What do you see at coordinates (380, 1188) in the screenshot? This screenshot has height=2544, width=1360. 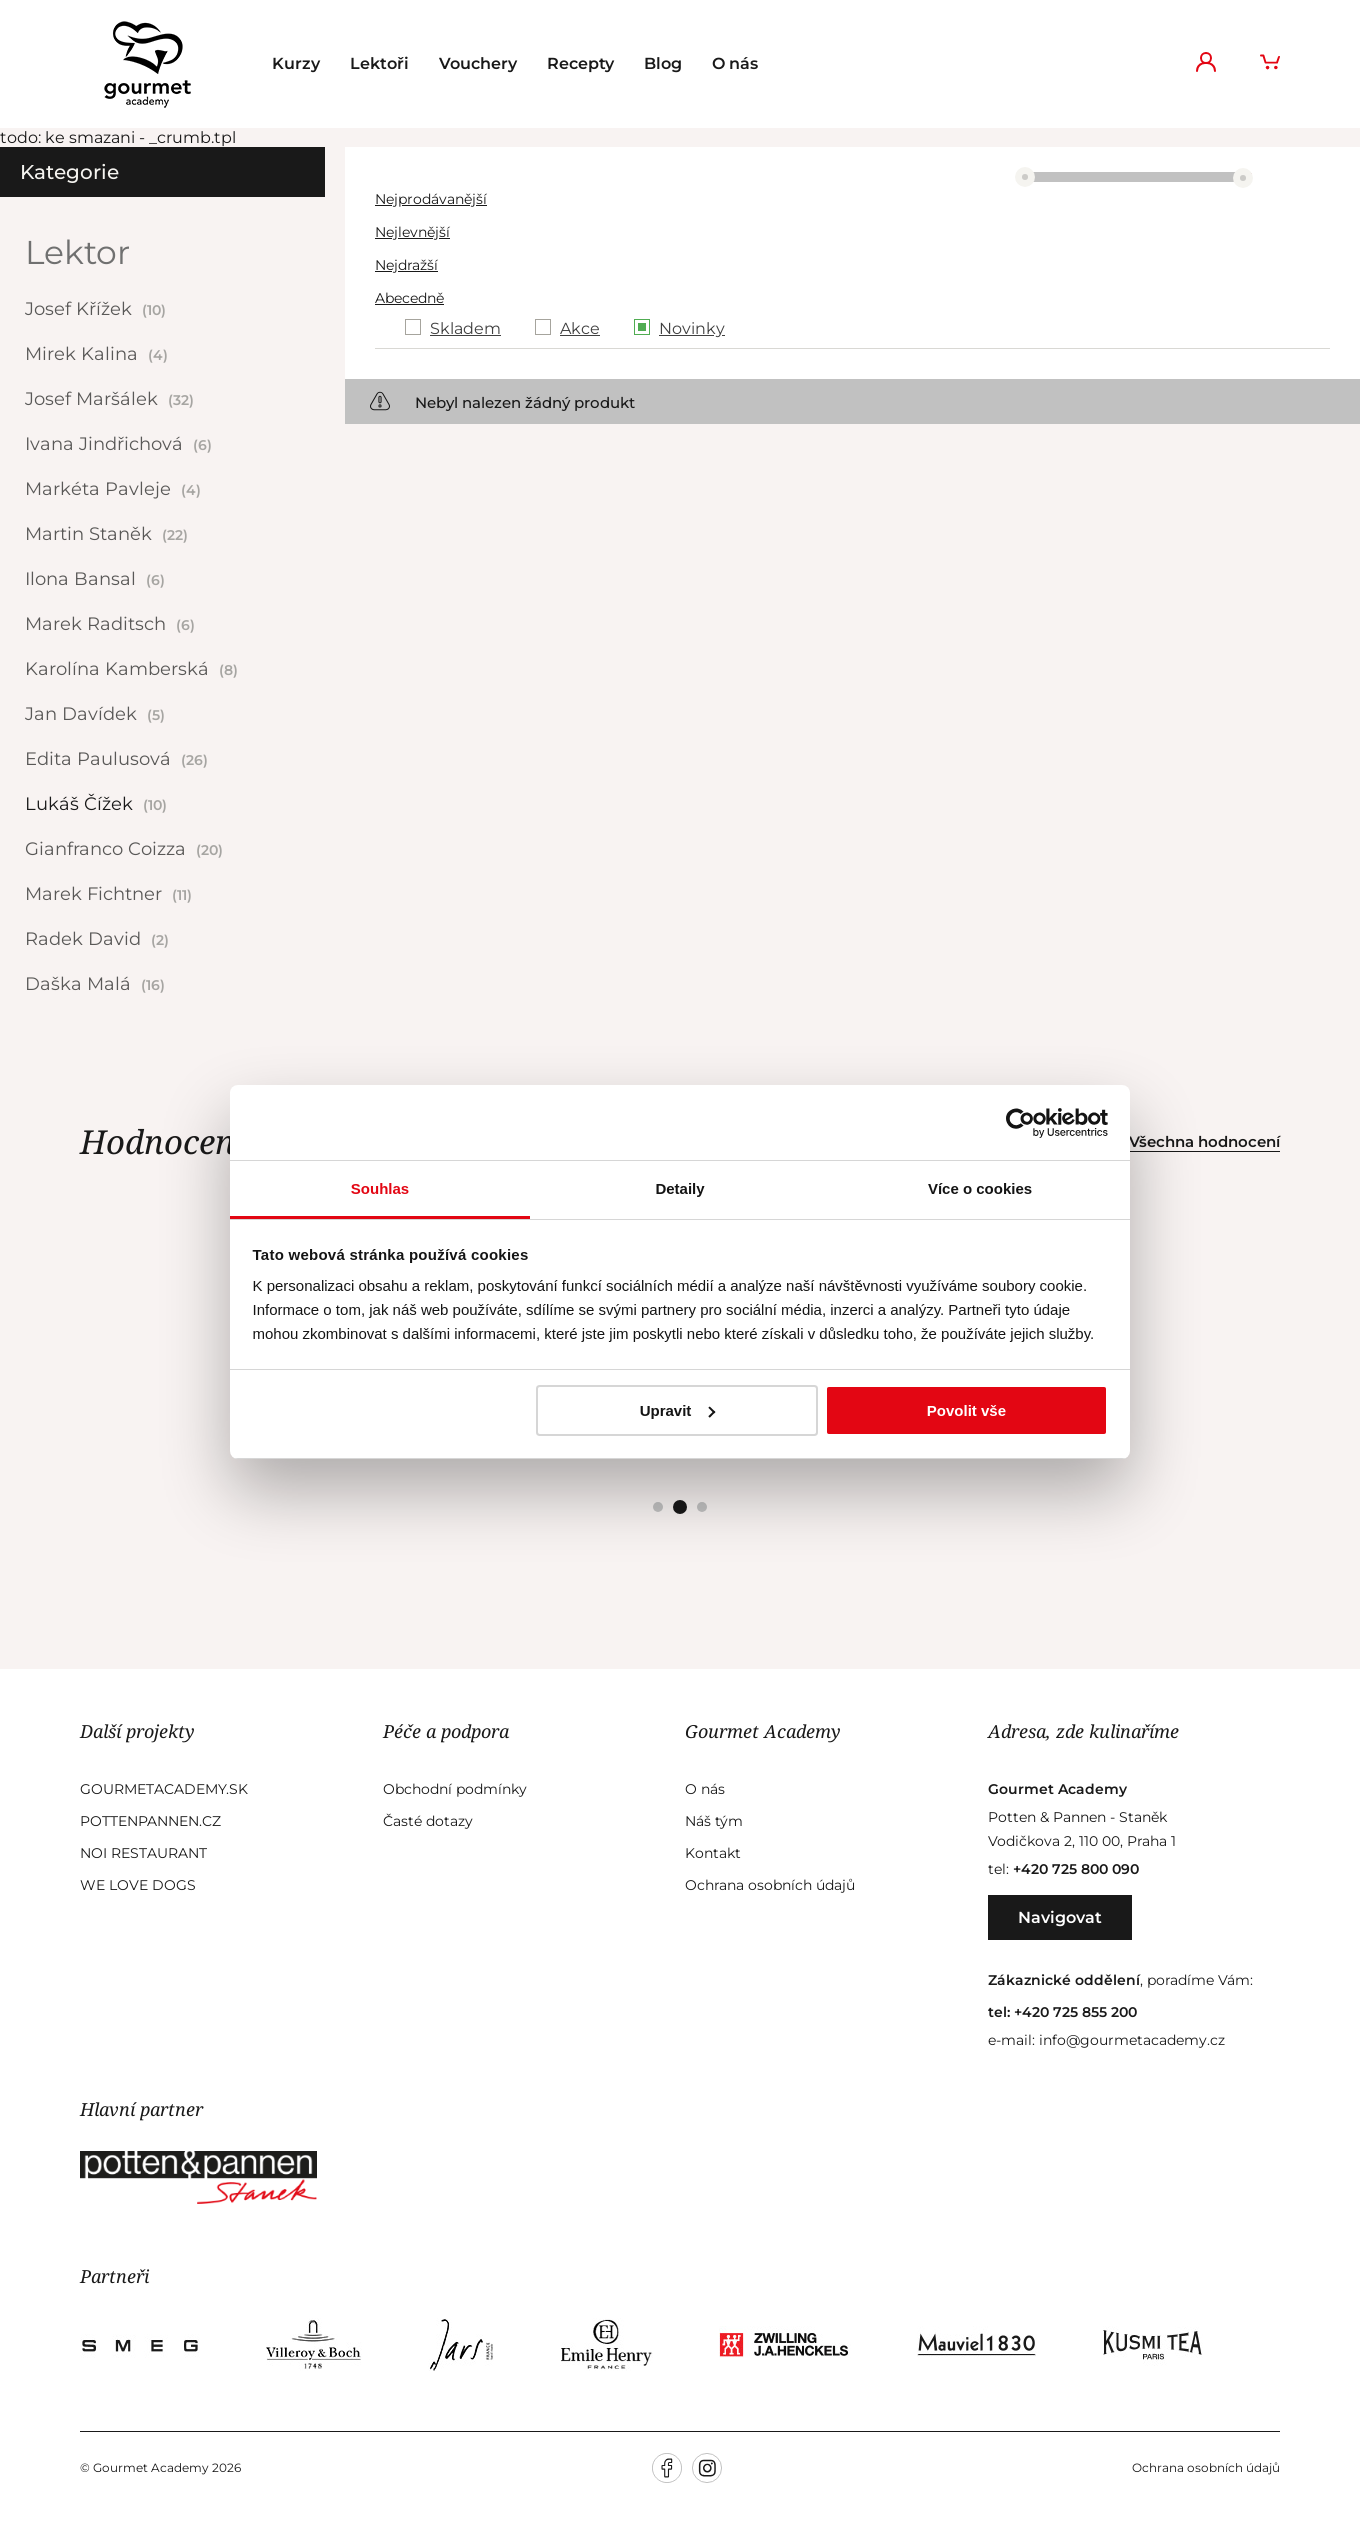 I see `Souhlas [tab]` at bounding box center [380, 1188].